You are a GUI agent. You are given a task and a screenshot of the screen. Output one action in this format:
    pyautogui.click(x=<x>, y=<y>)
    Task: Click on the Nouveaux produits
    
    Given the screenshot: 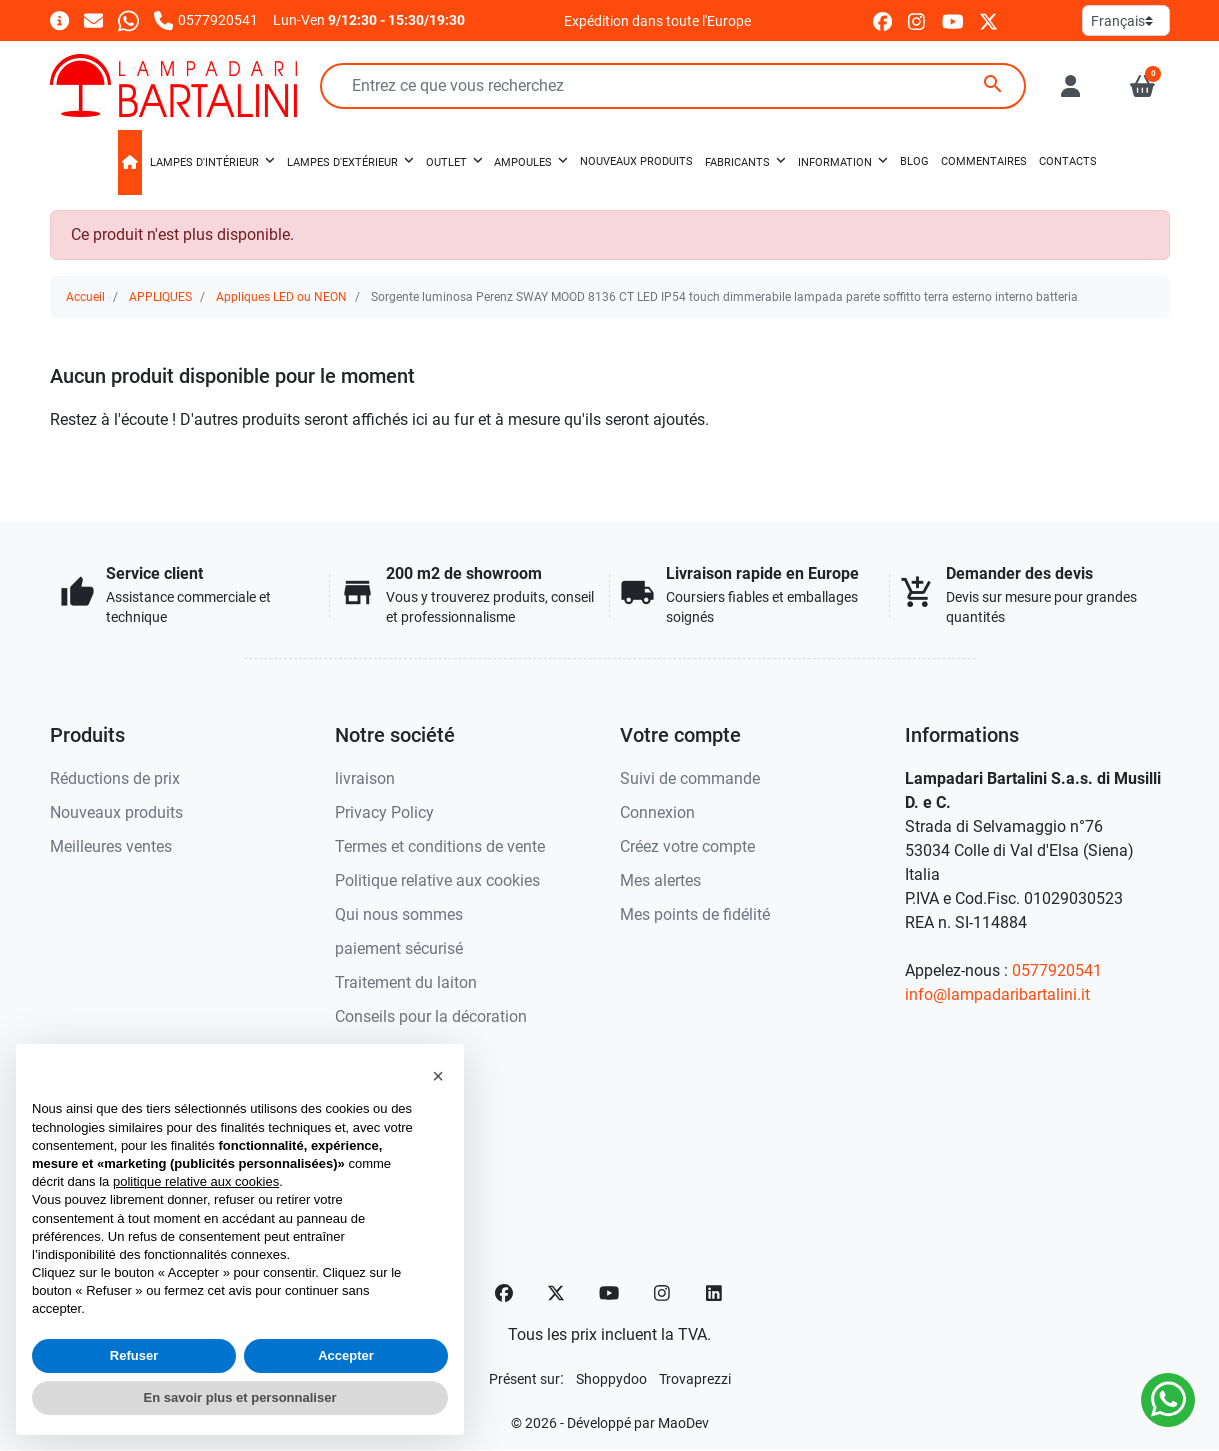 What is the action you would take?
    pyautogui.click(x=116, y=812)
    